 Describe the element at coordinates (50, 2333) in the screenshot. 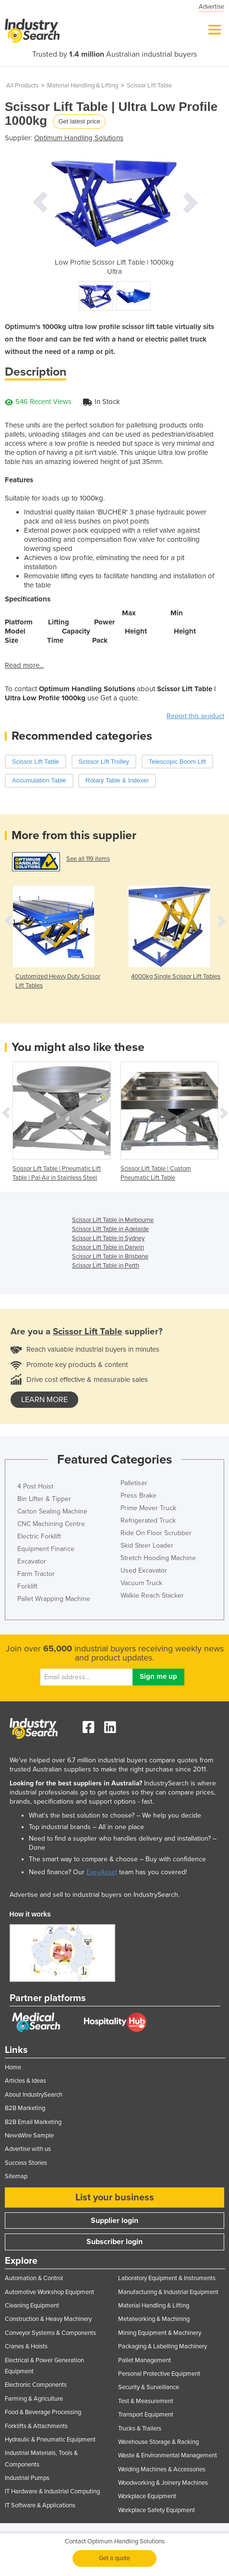

I see `Conveyor Systems & Components` at that location.